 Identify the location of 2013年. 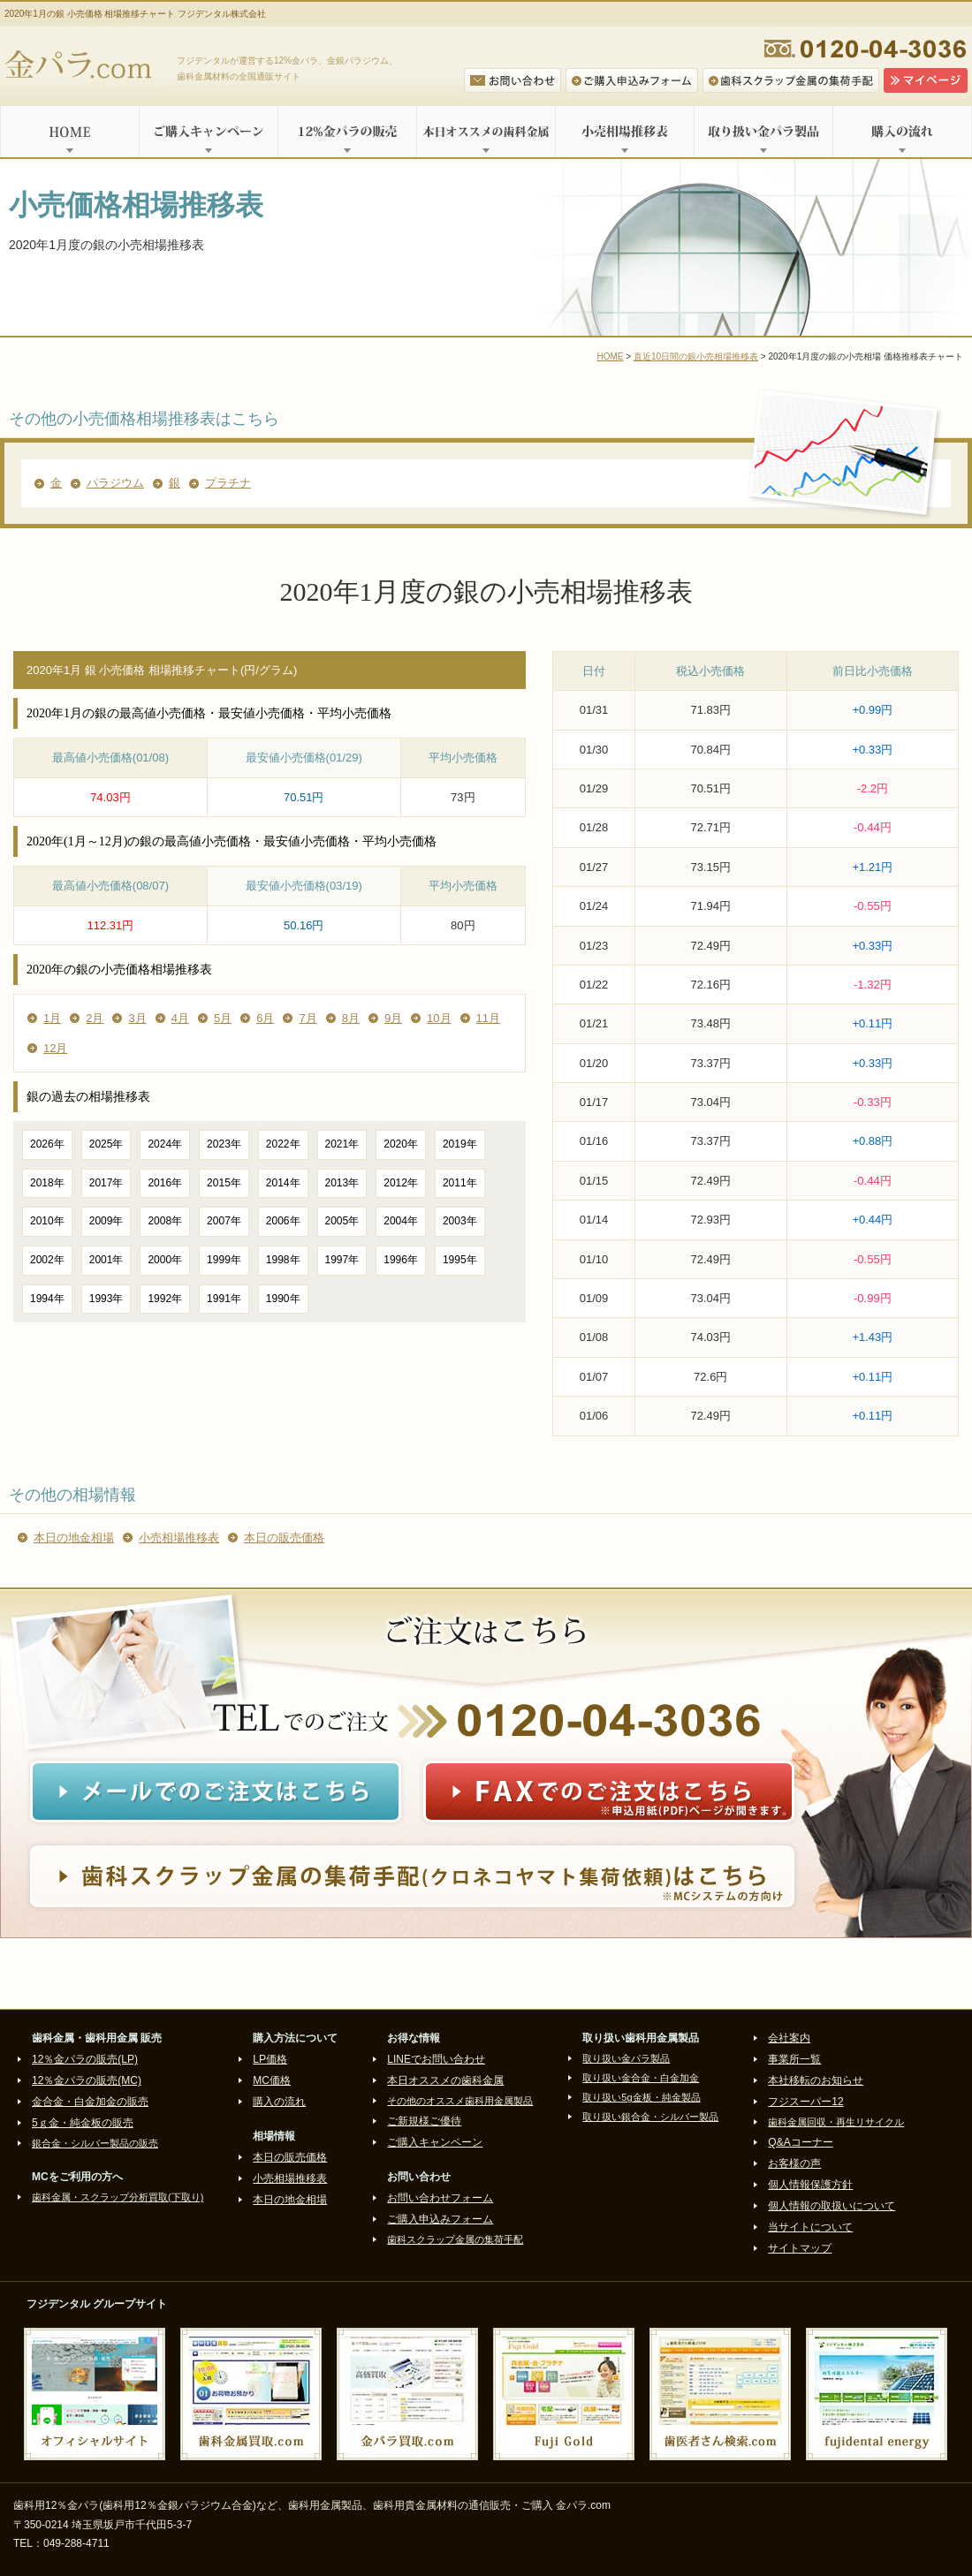
(342, 1183).